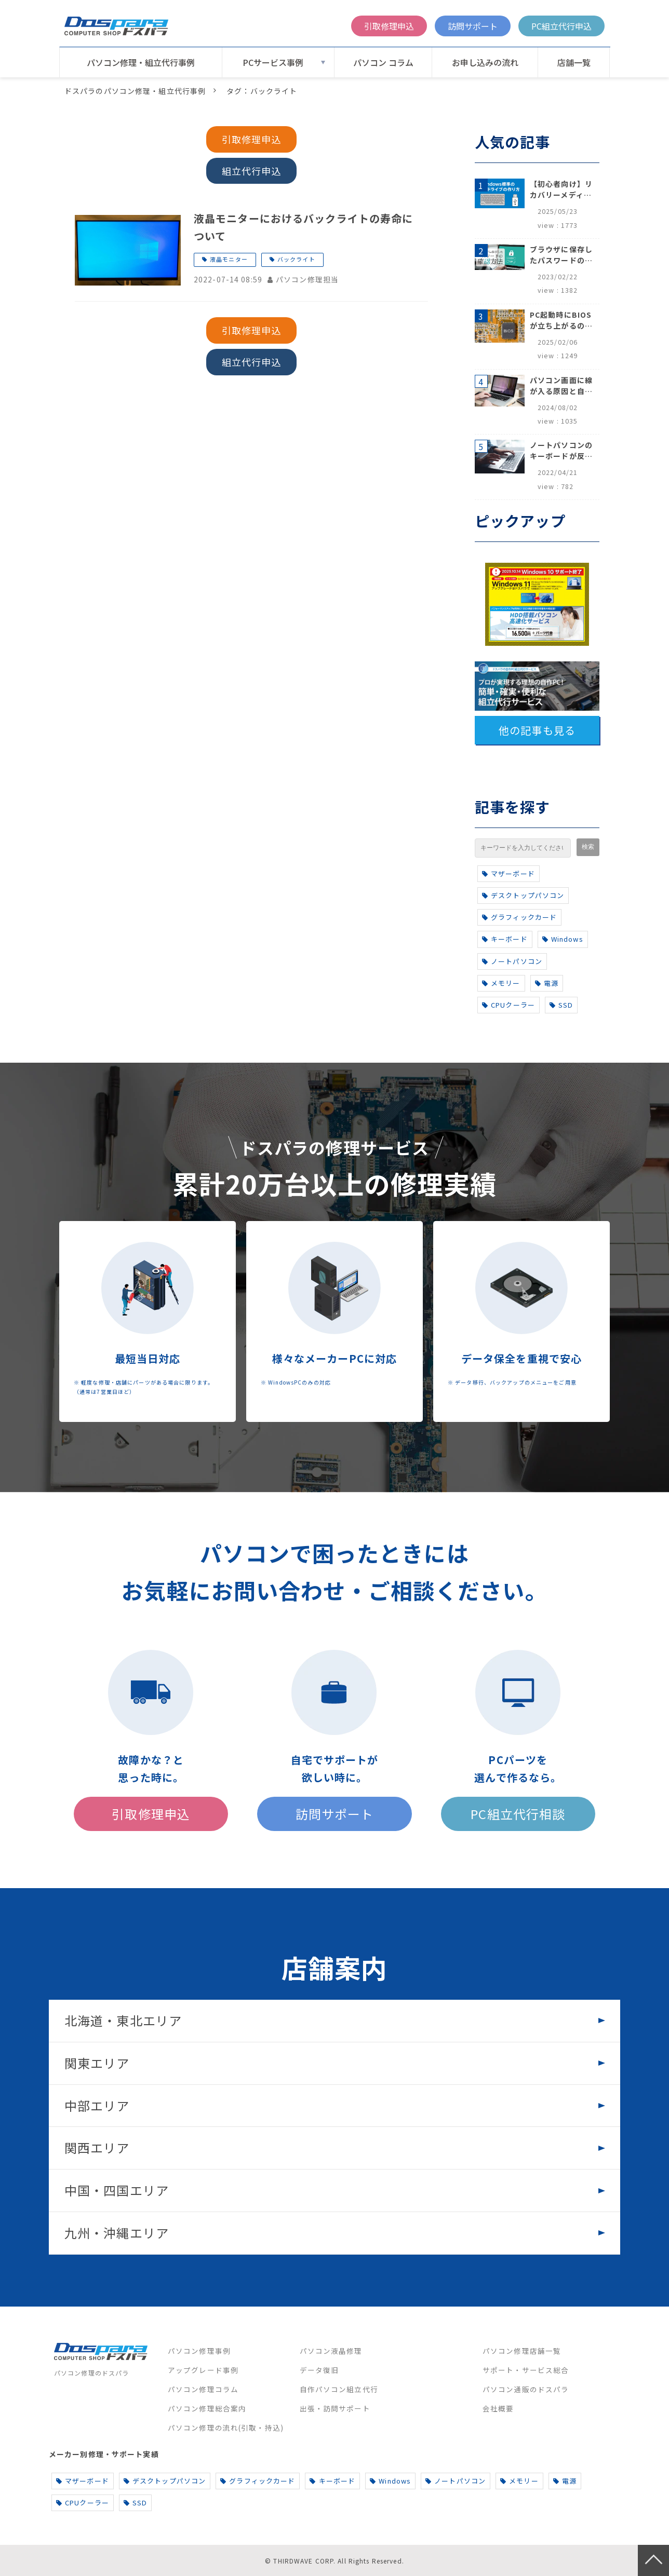  Describe the element at coordinates (561, 386) in the screenshot. I see `パソコン画面に線が入る原因と自分でできる対処方法` at that location.